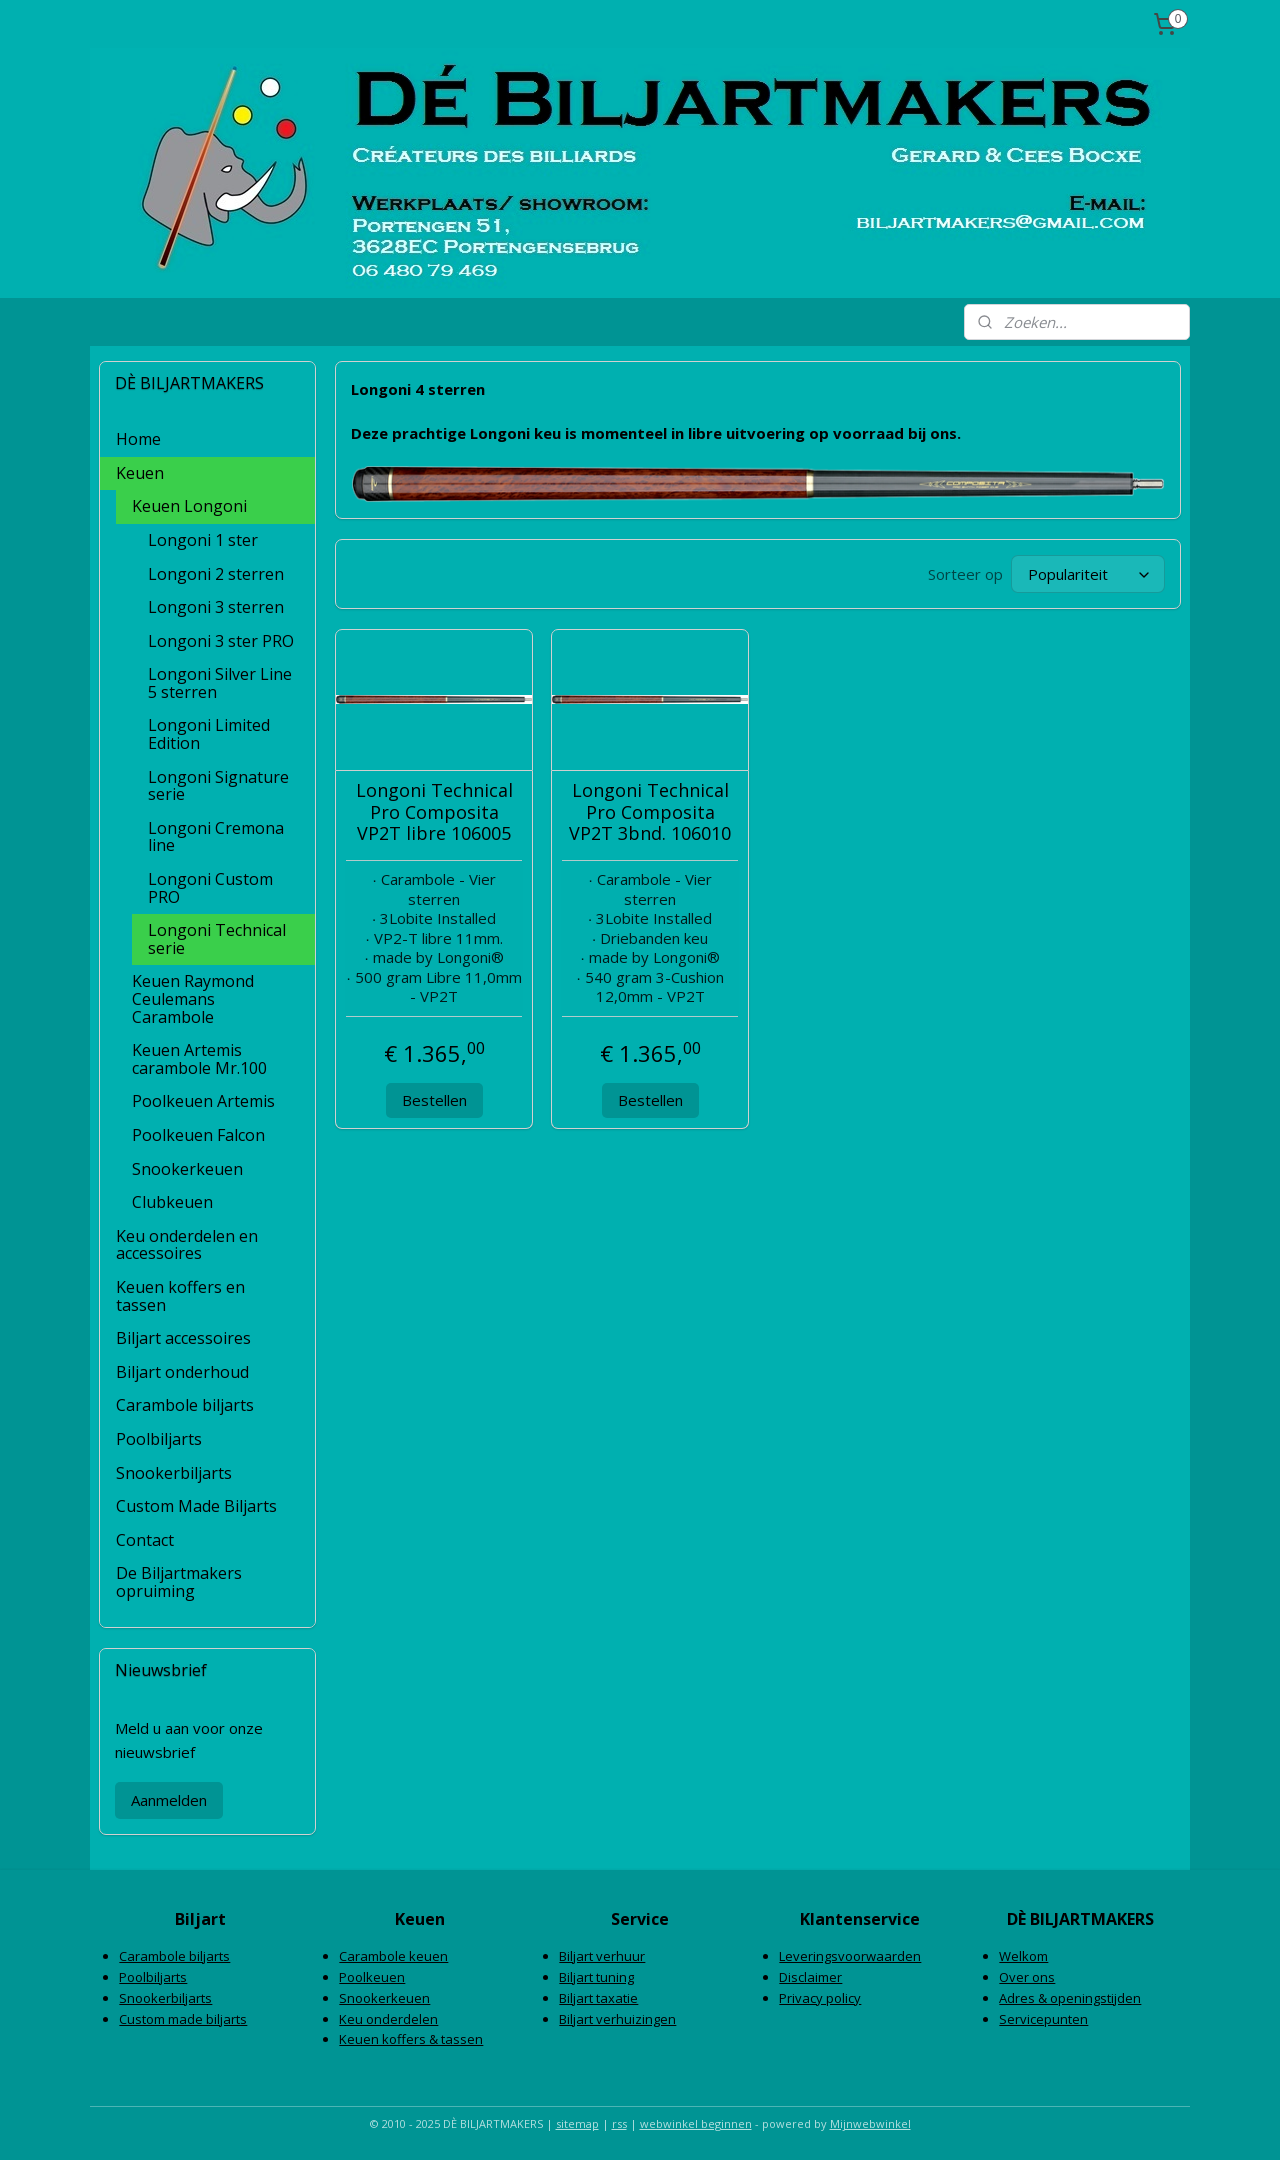 This screenshot has height=2160, width=1280. What do you see at coordinates (810, 1977) in the screenshot?
I see `Disclaimer` at bounding box center [810, 1977].